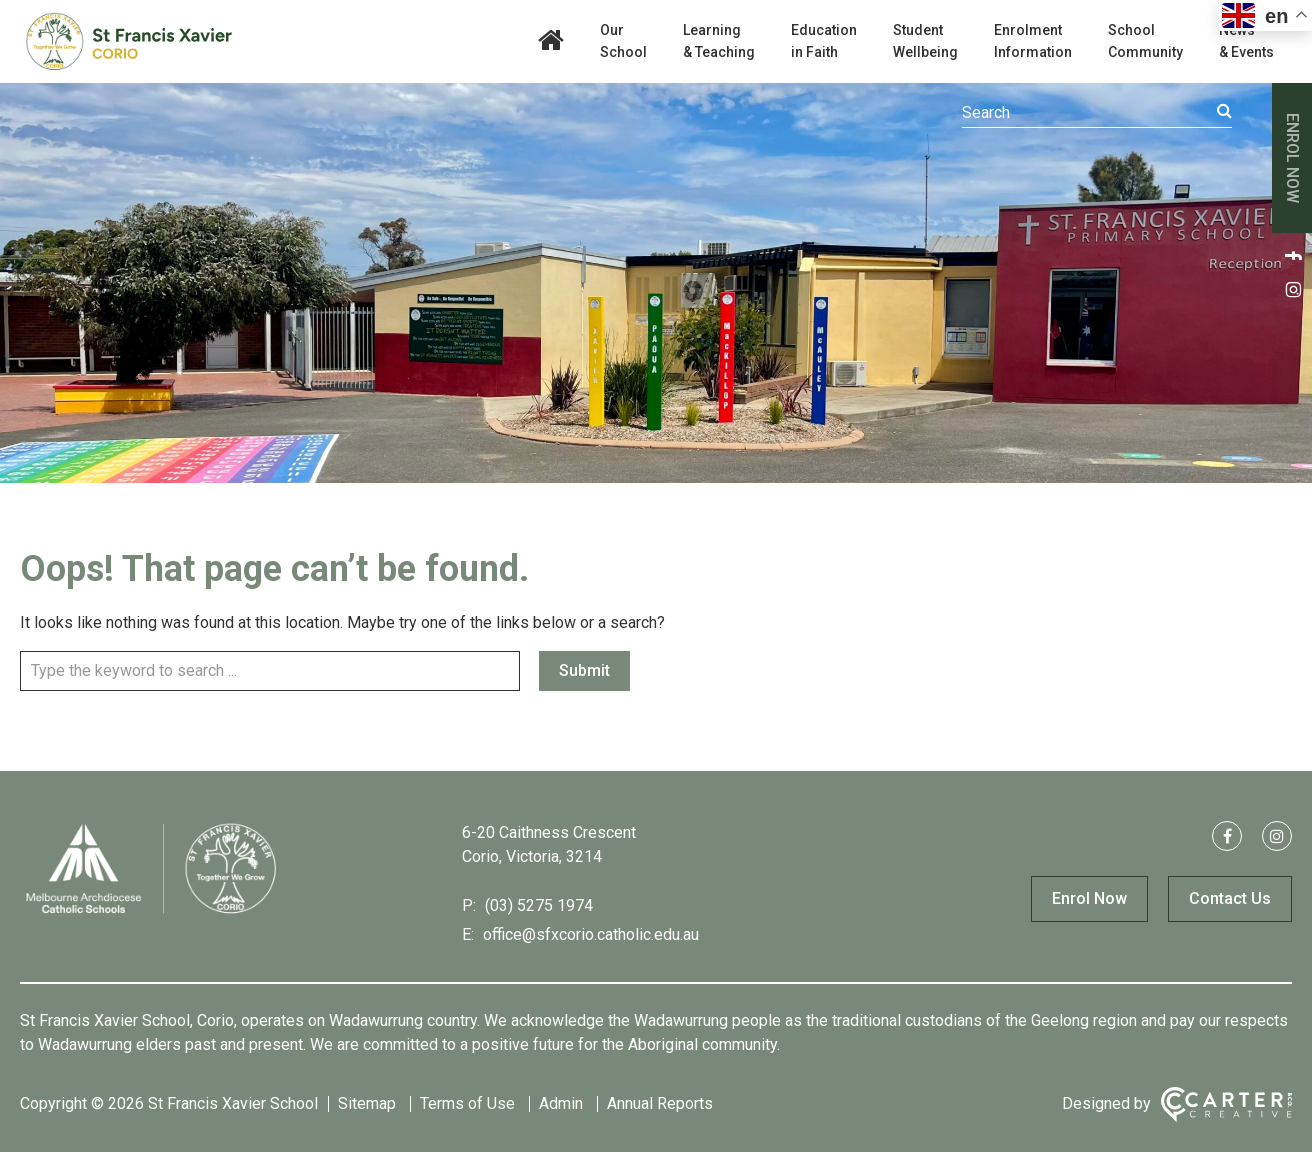  Describe the element at coordinates (469, 905) in the screenshot. I see `P:` at that location.